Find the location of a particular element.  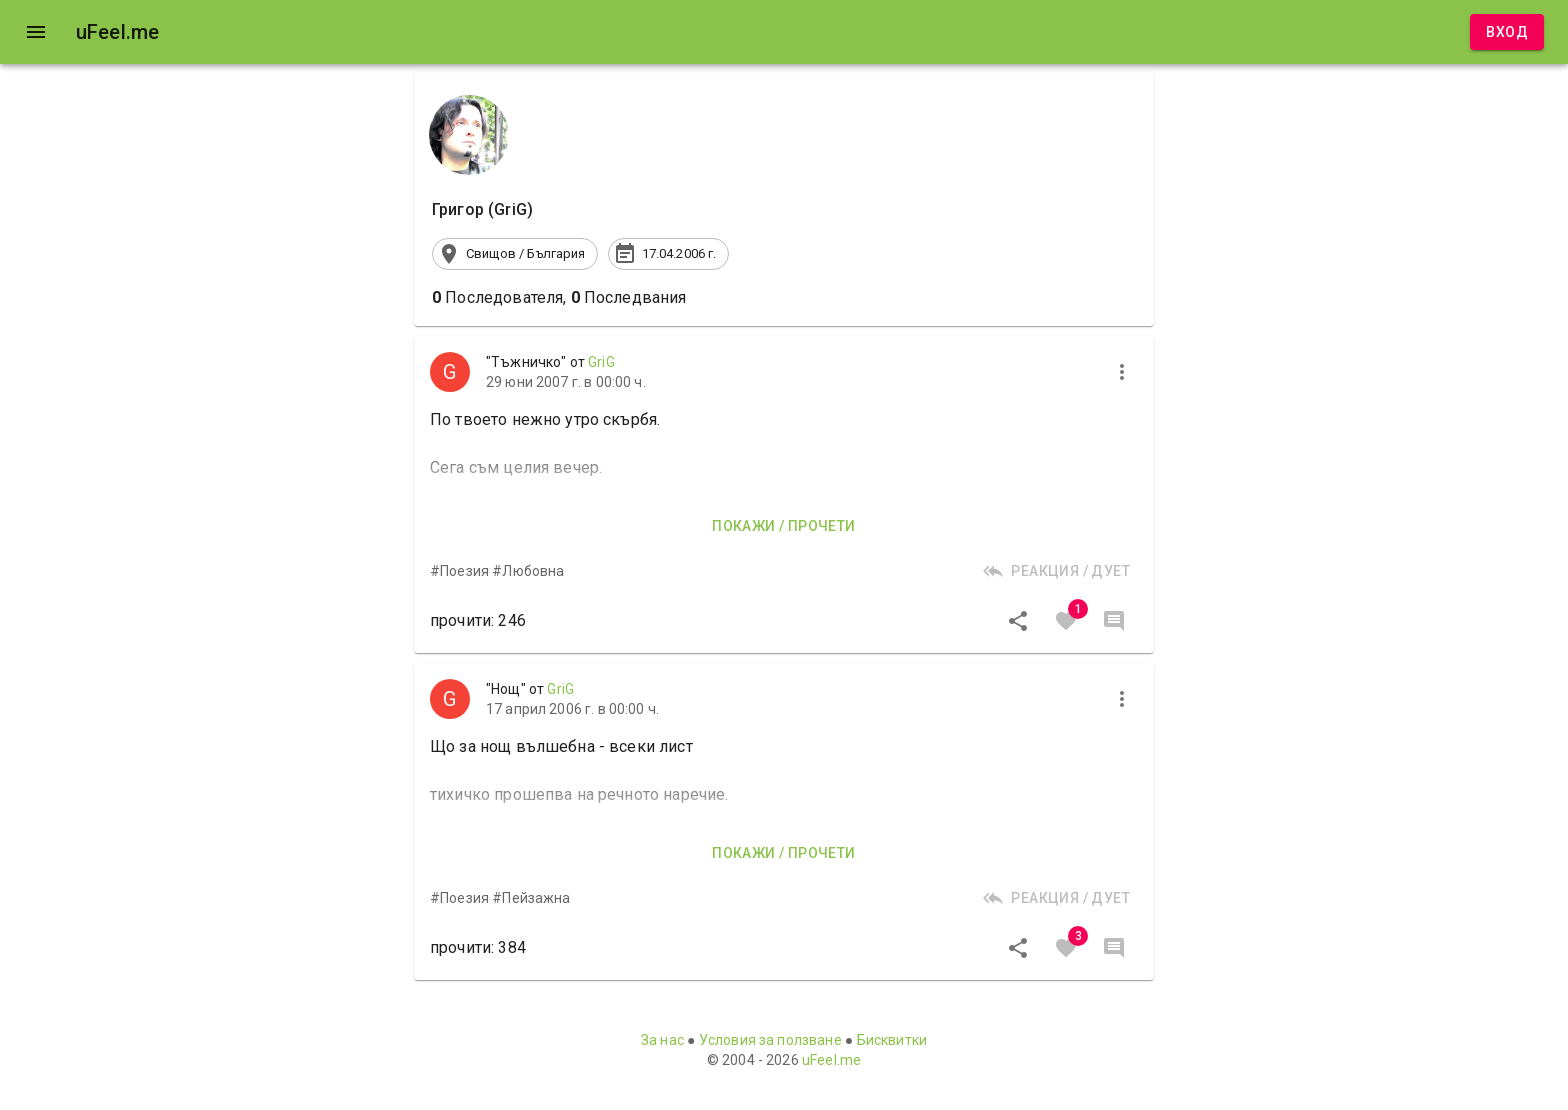

[open drawer] is located at coordinates (36, 32).